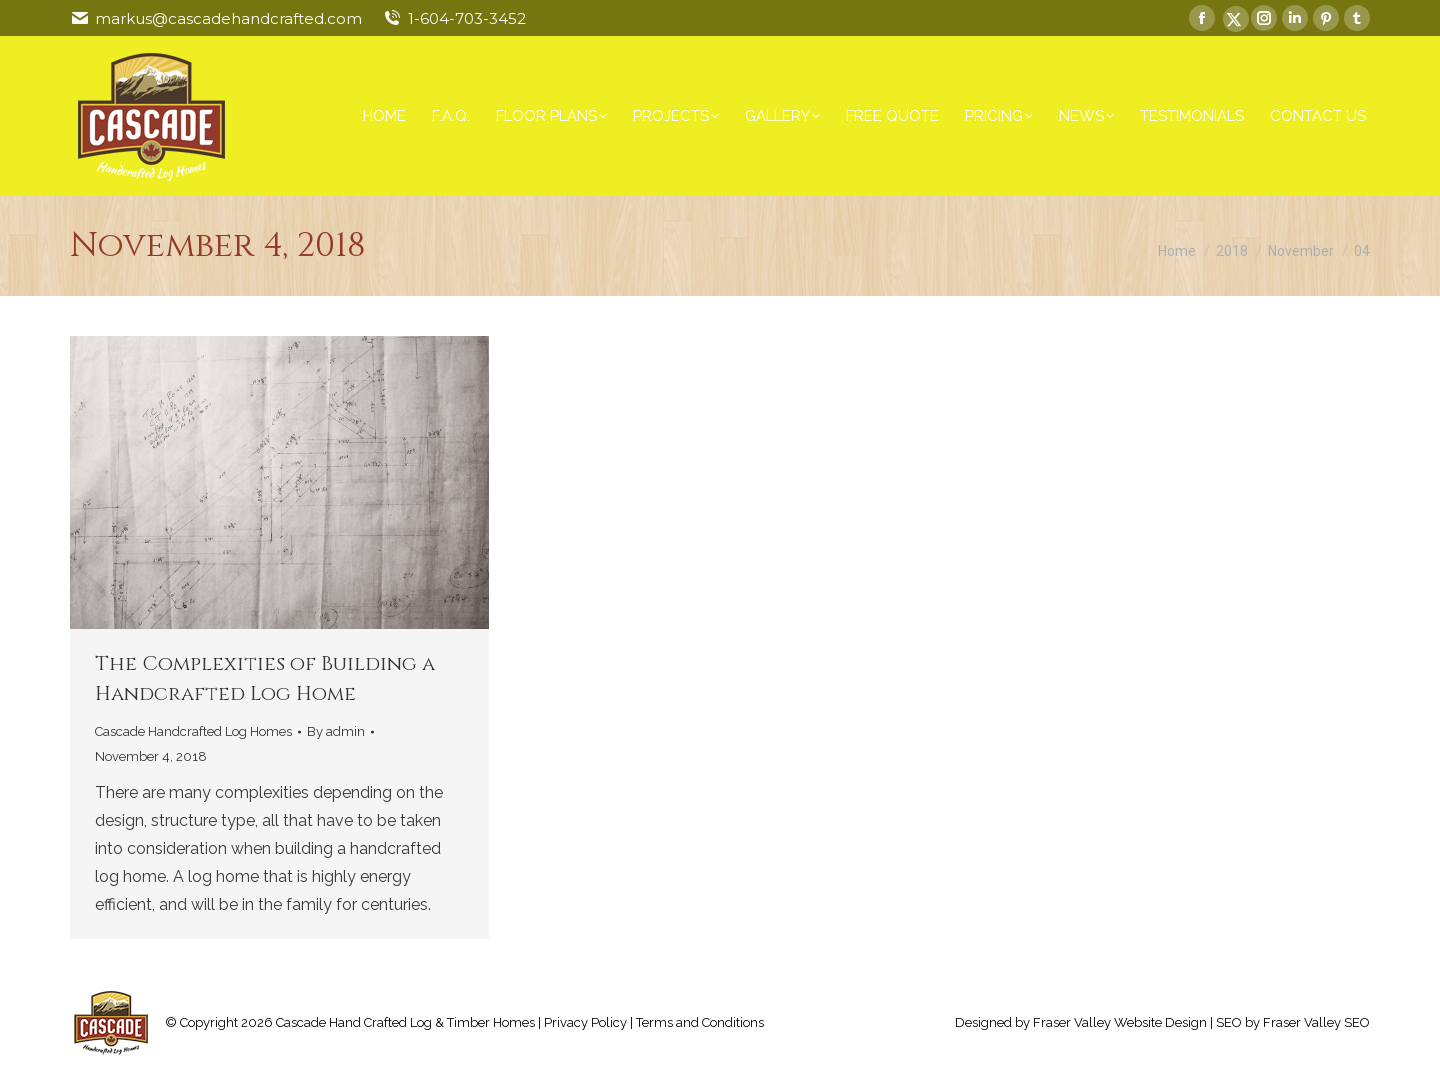 This screenshot has height=1075, width=1440. I want to click on 1-604-703-3452, so click(467, 18).